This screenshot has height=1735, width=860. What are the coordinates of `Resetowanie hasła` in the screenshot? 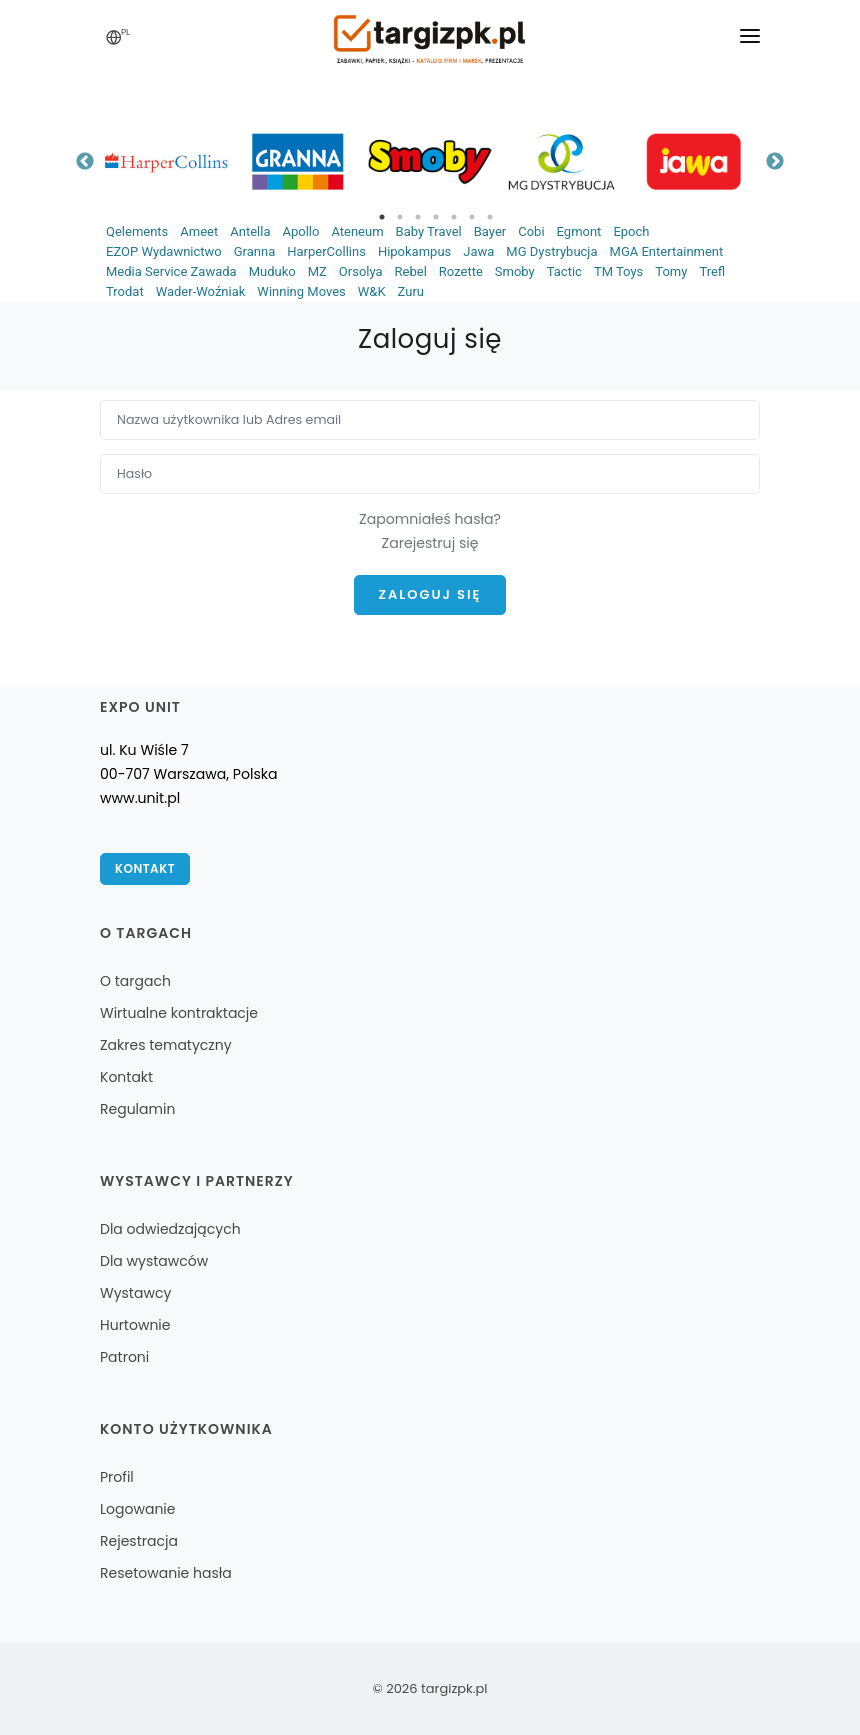 It's located at (166, 1573).